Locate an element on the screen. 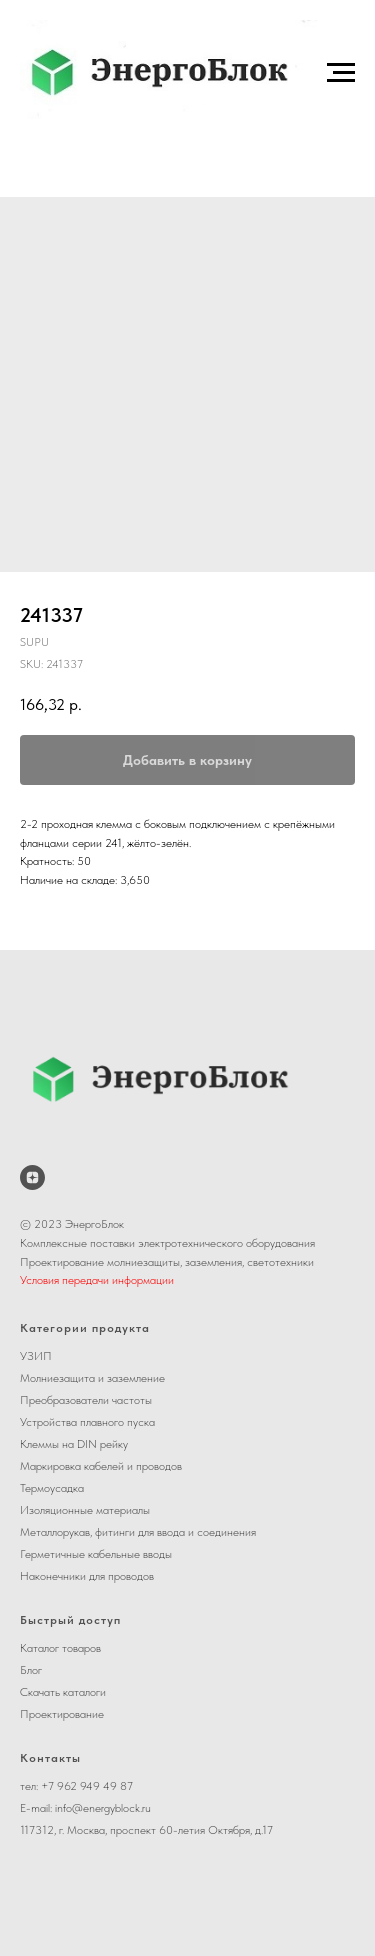 This screenshot has height=1956, width=375. Молниезащита и заземление is located at coordinates (92, 1378).